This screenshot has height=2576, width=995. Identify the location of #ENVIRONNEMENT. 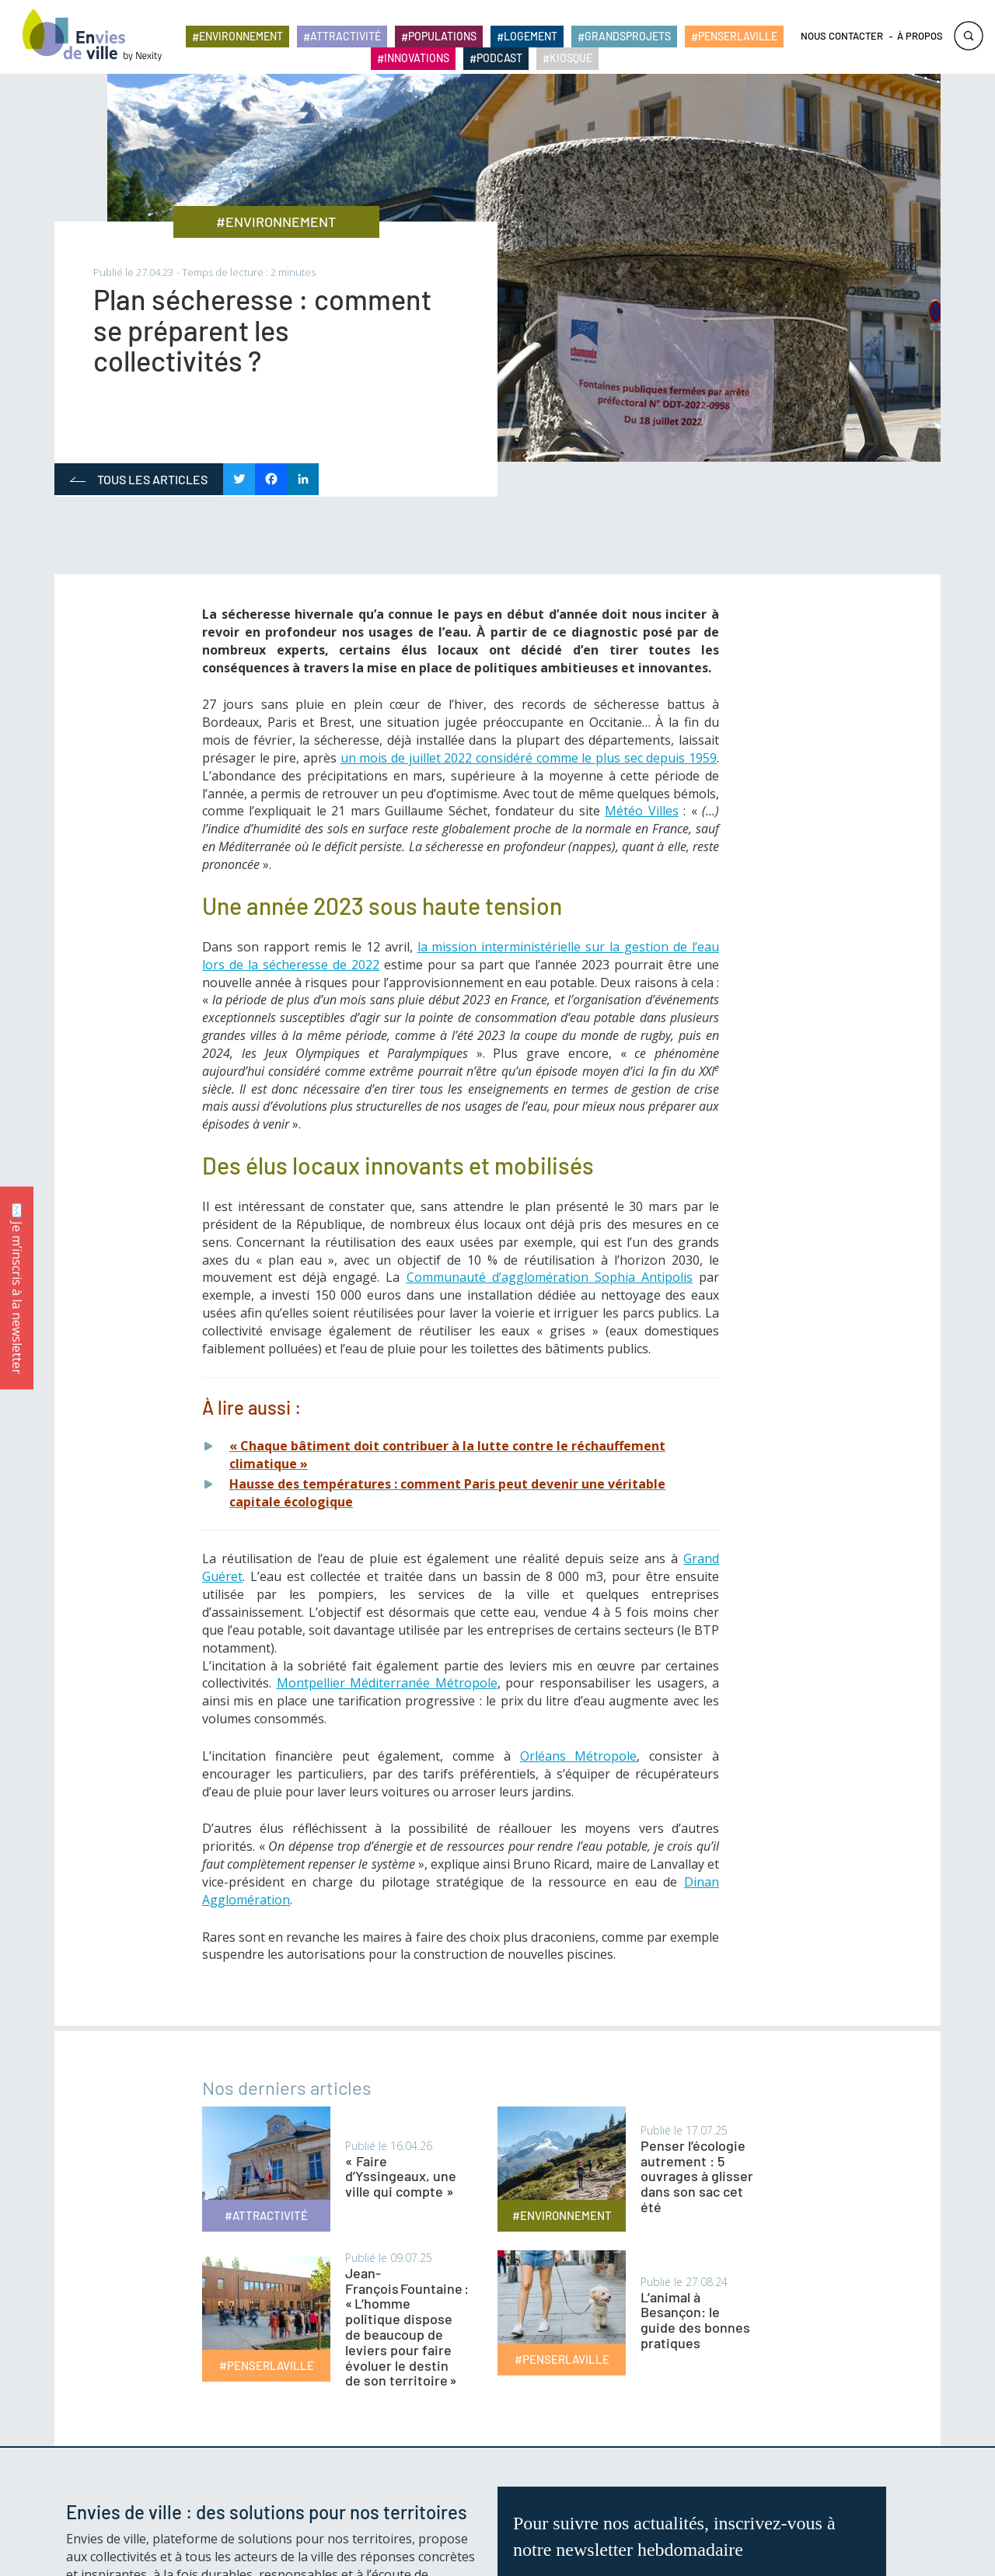
(276, 221).